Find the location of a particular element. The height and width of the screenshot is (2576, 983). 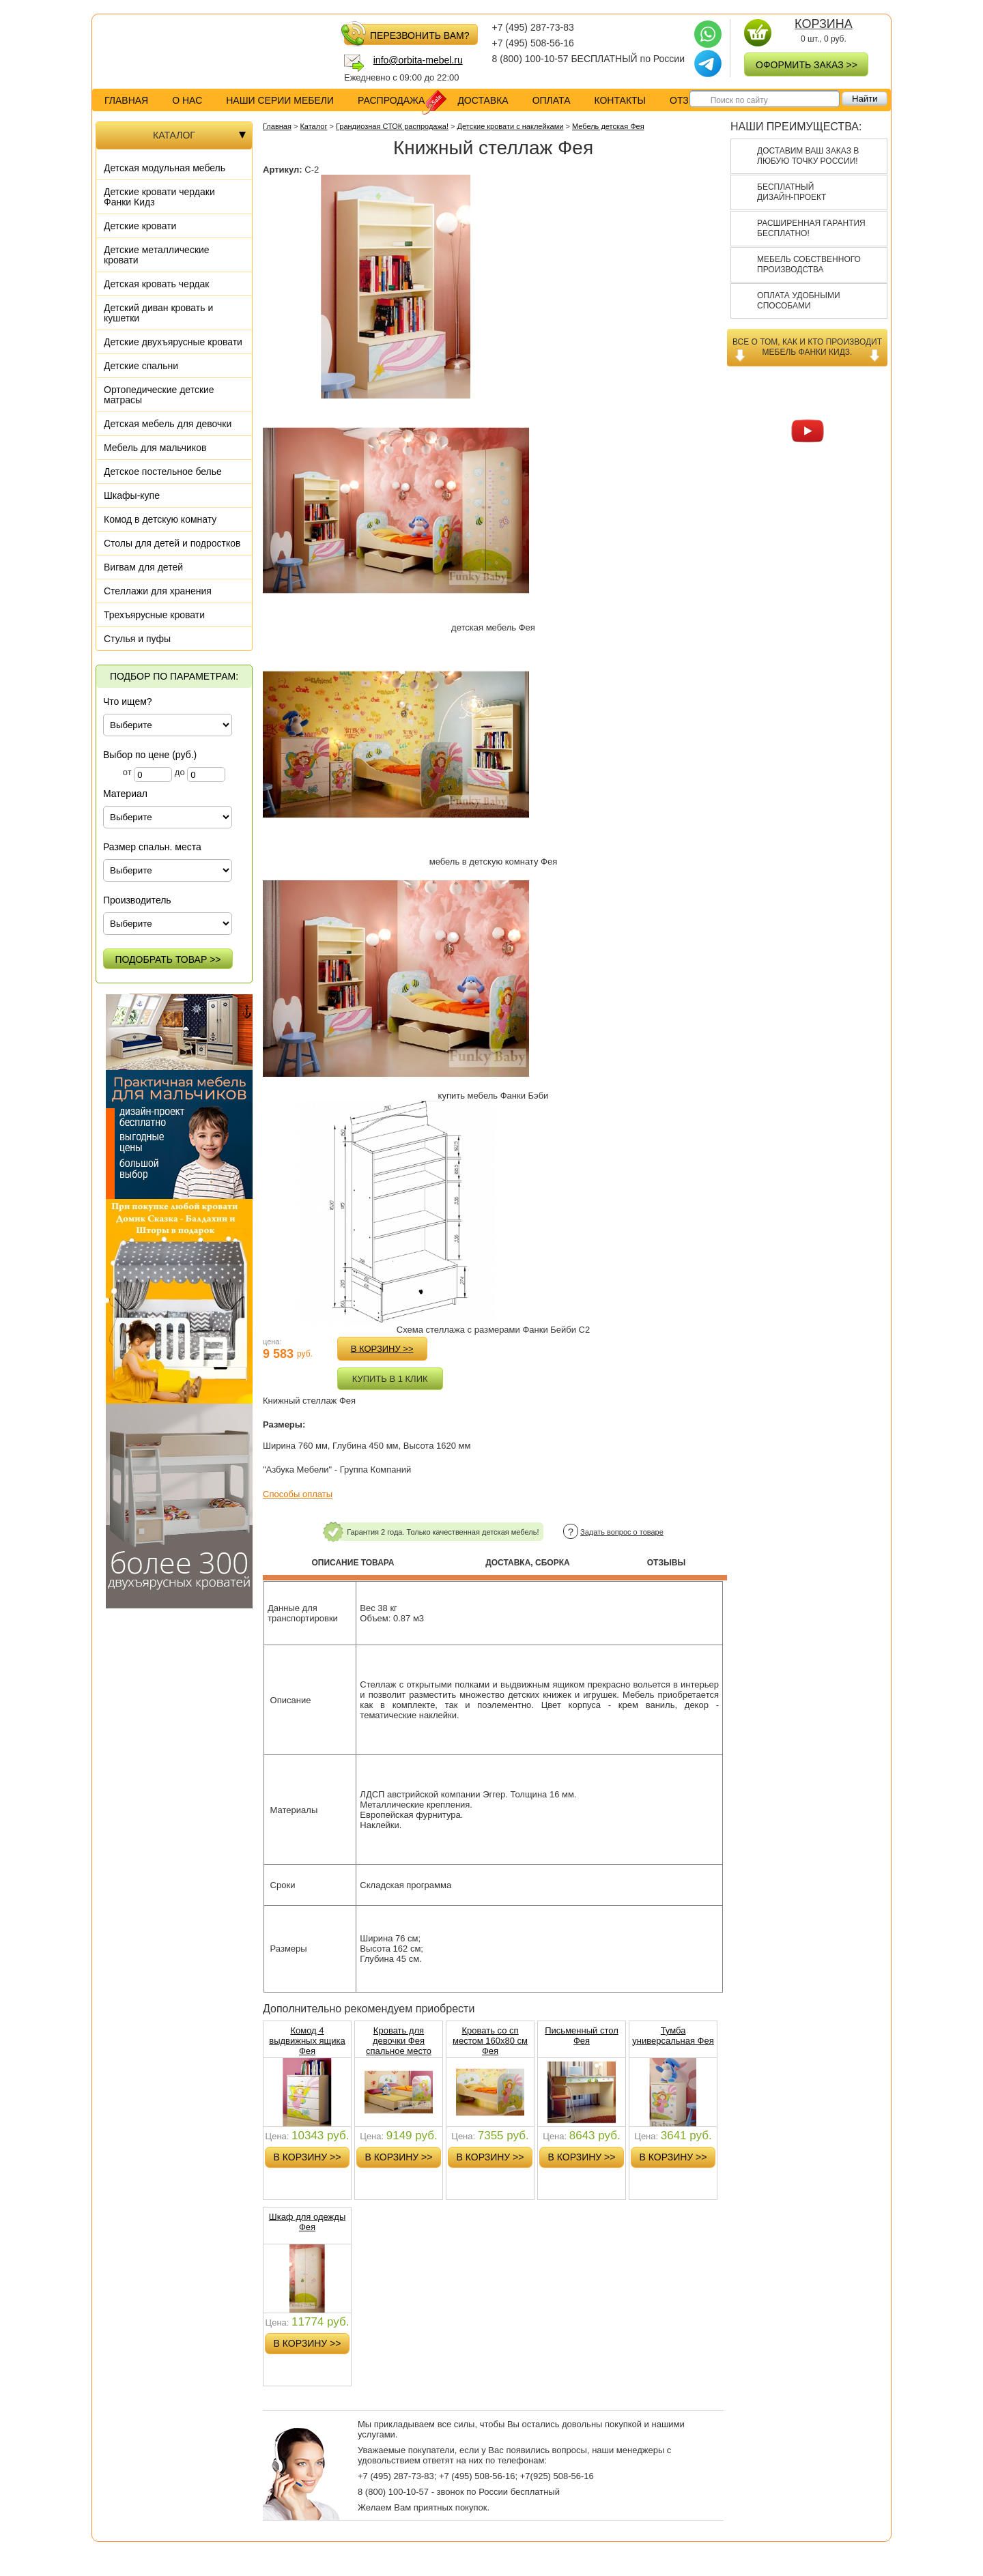

Комод в детскую комнату is located at coordinates (160, 519).